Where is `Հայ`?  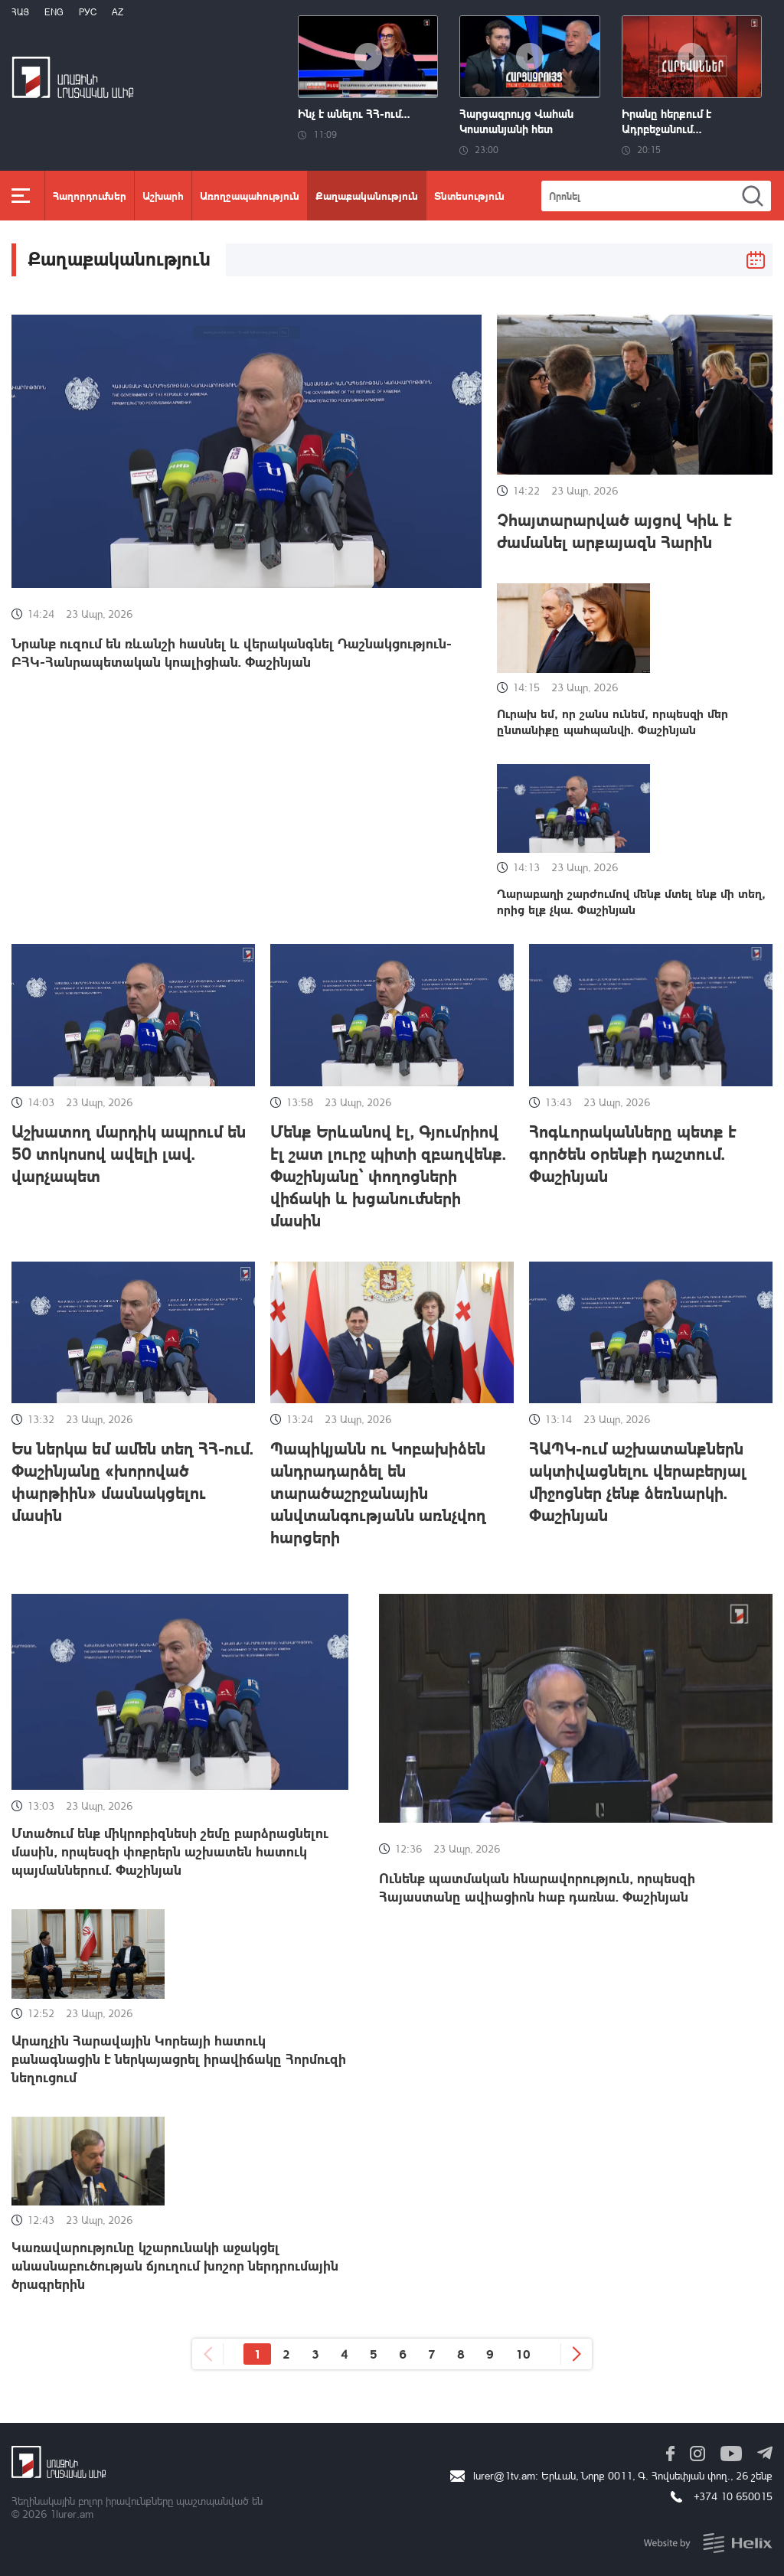 Հայ is located at coordinates (20, 12).